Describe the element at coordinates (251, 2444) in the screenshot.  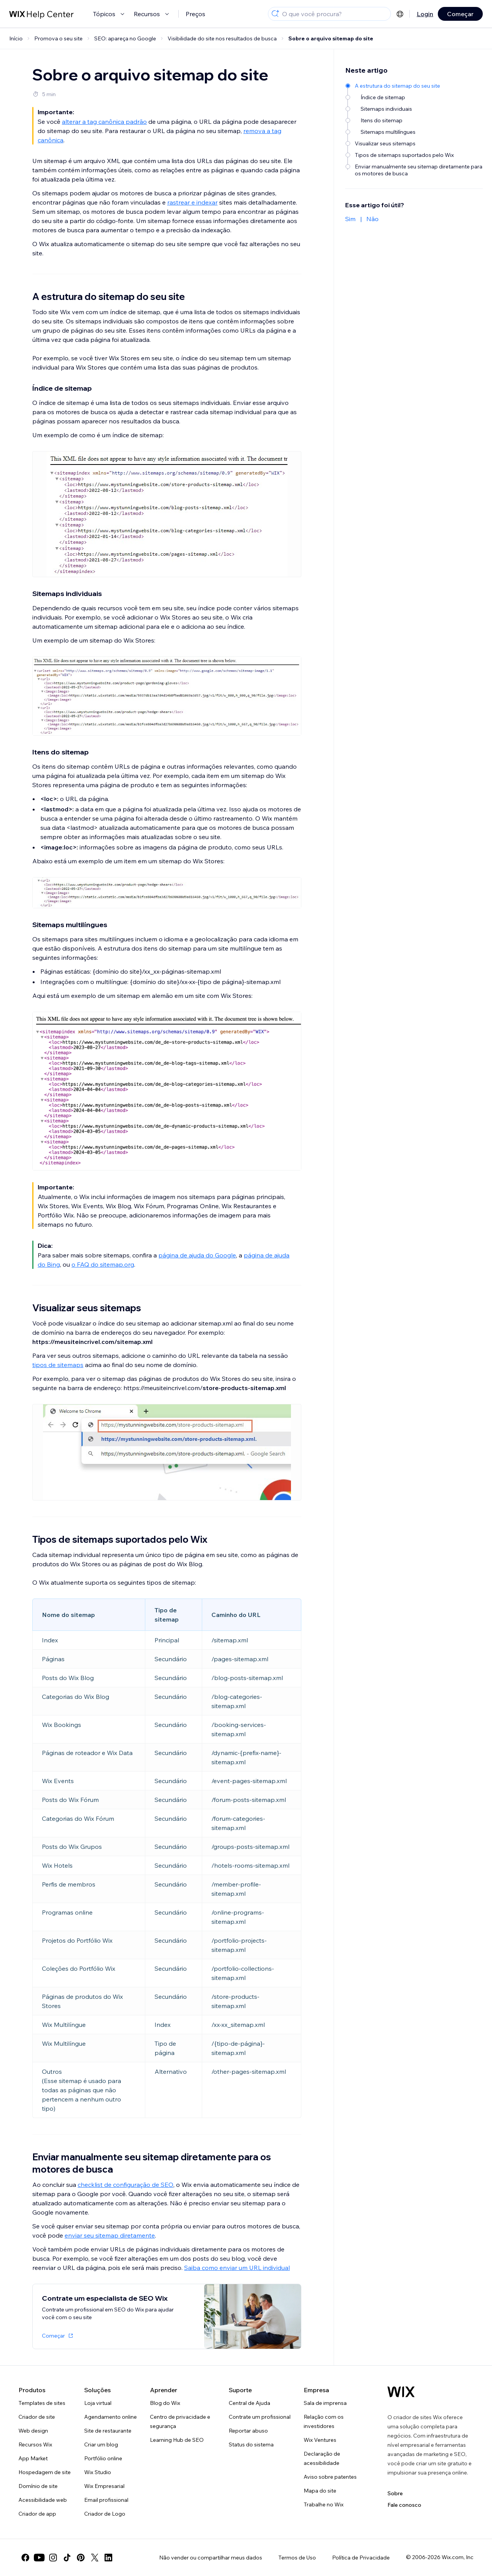
I see `Status do sistema` at that location.